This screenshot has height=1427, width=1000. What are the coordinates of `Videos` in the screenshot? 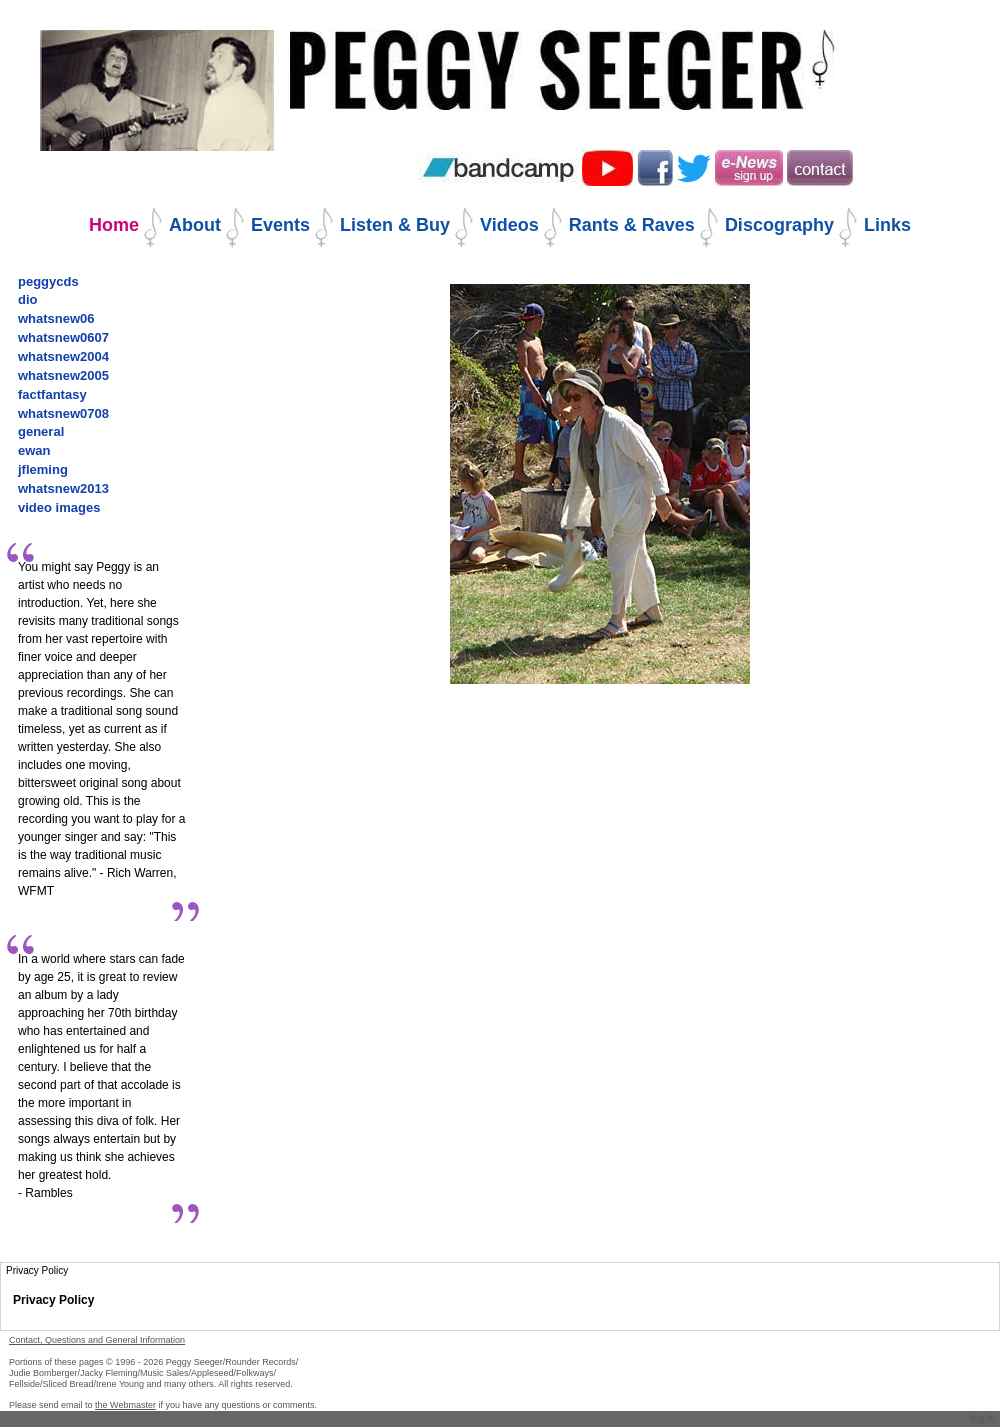 It's located at (509, 225).